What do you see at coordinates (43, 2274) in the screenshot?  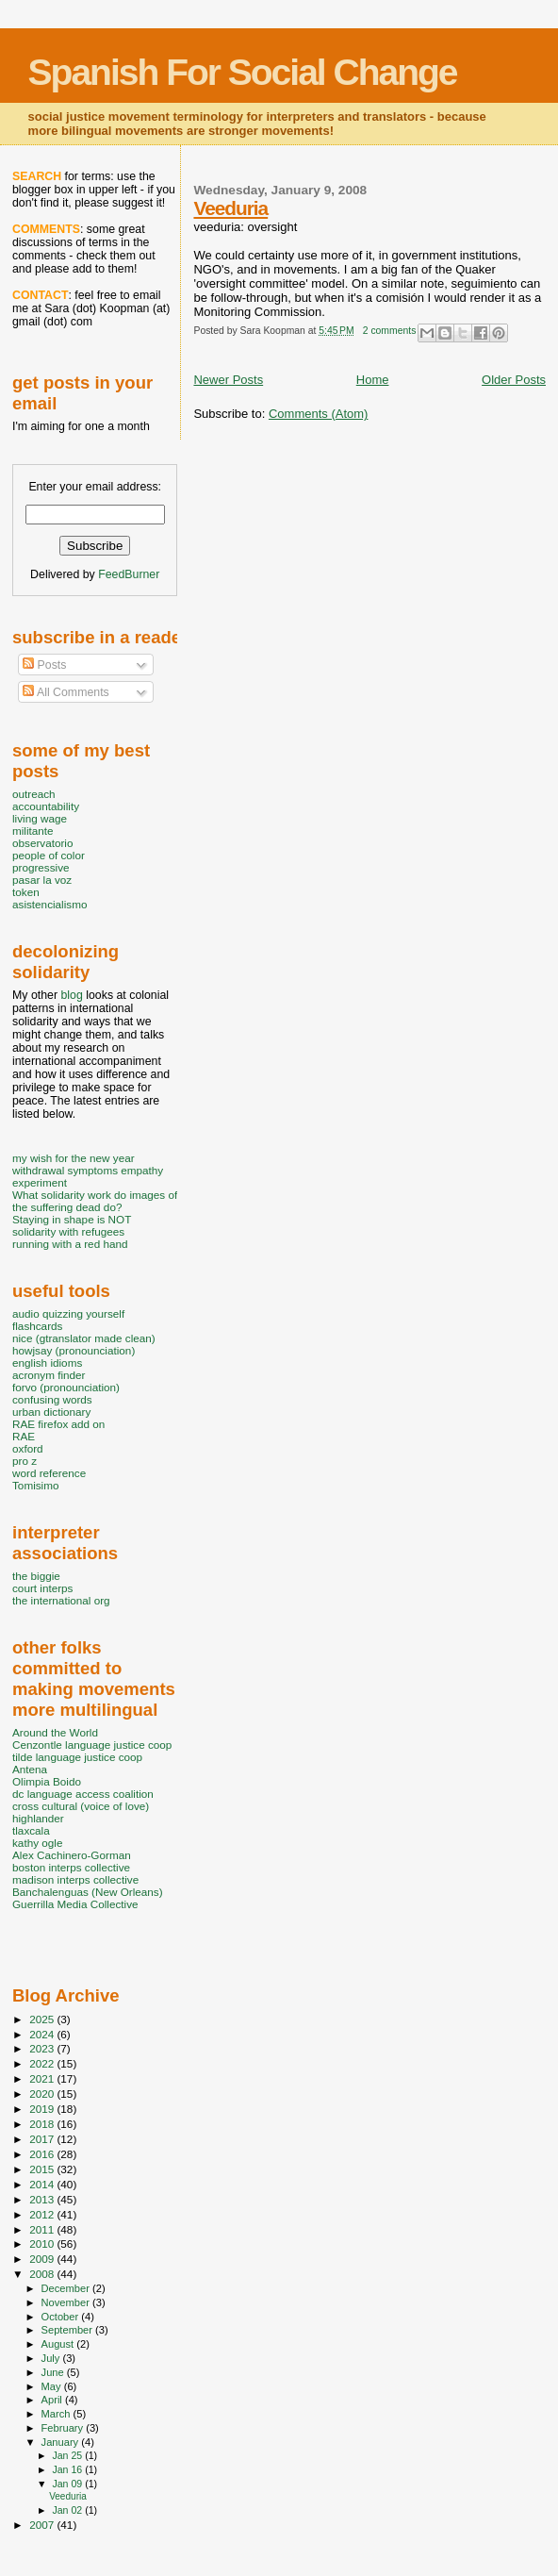 I see `2008` at bounding box center [43, 2274].